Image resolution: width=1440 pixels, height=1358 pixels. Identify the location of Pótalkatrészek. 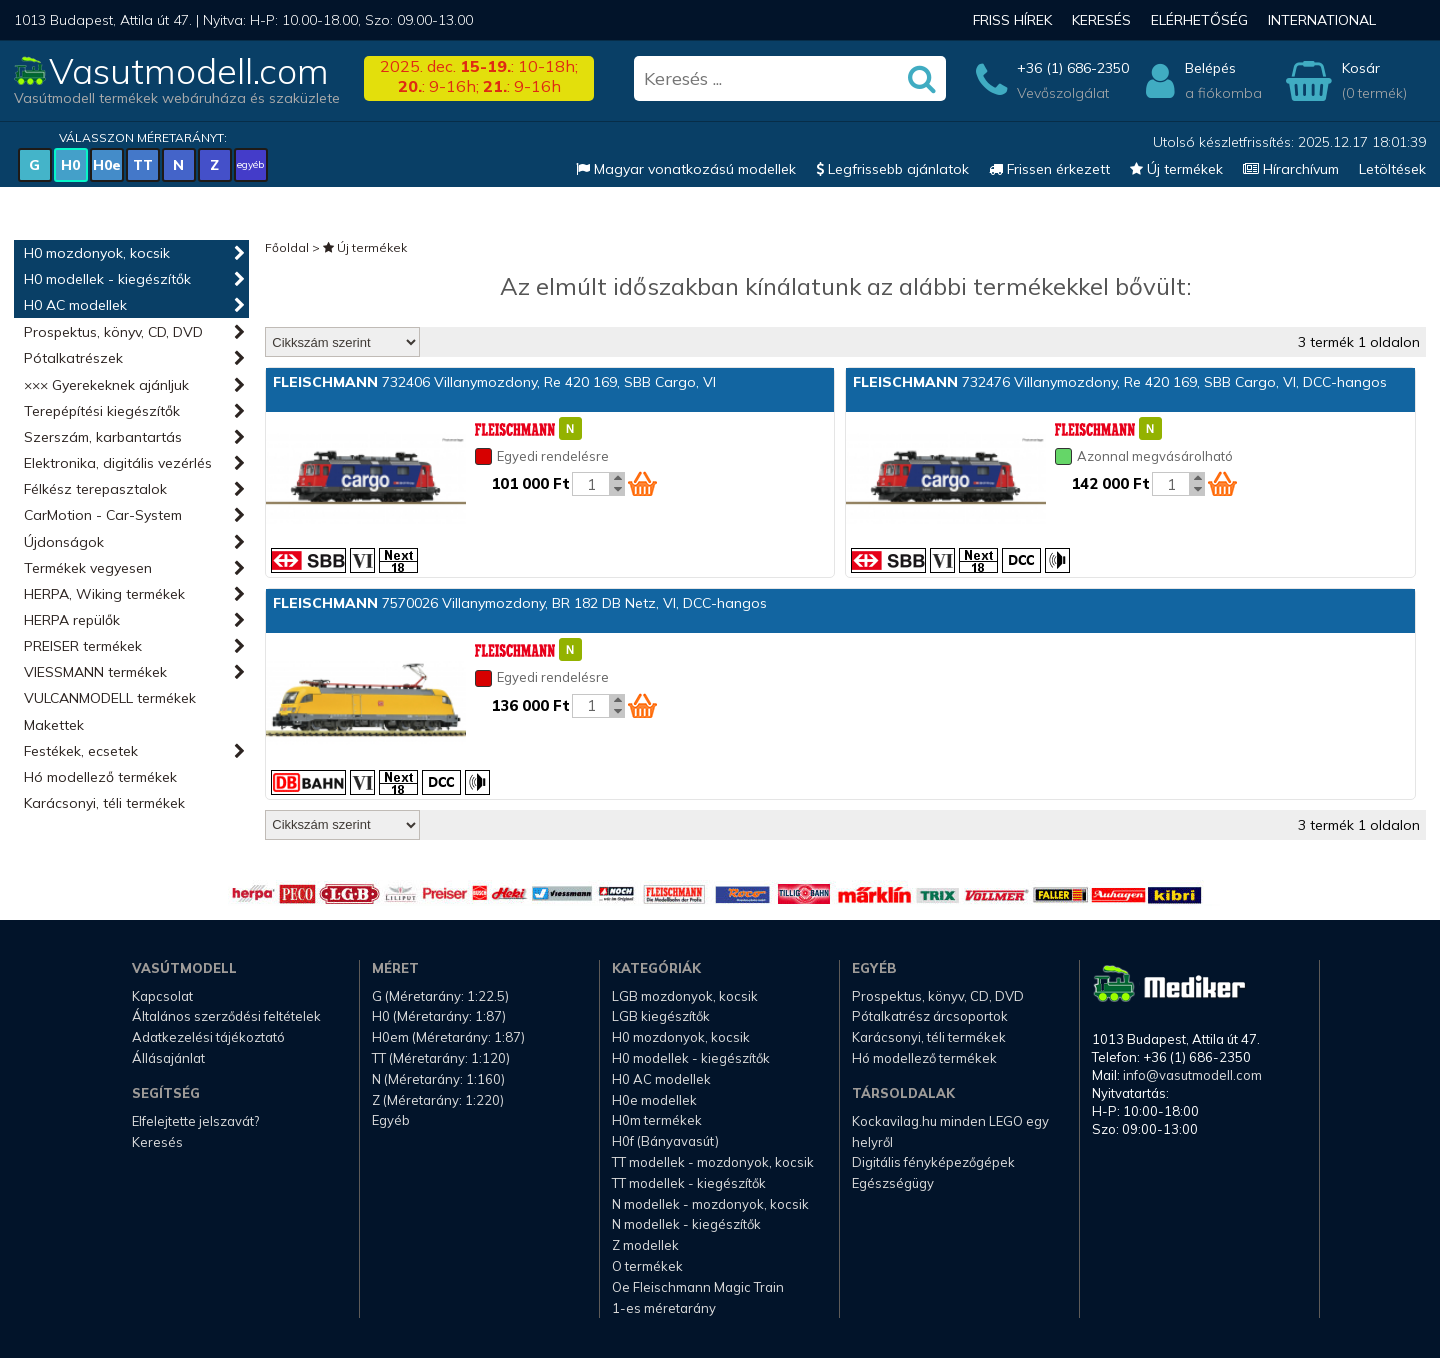
(73, 358).